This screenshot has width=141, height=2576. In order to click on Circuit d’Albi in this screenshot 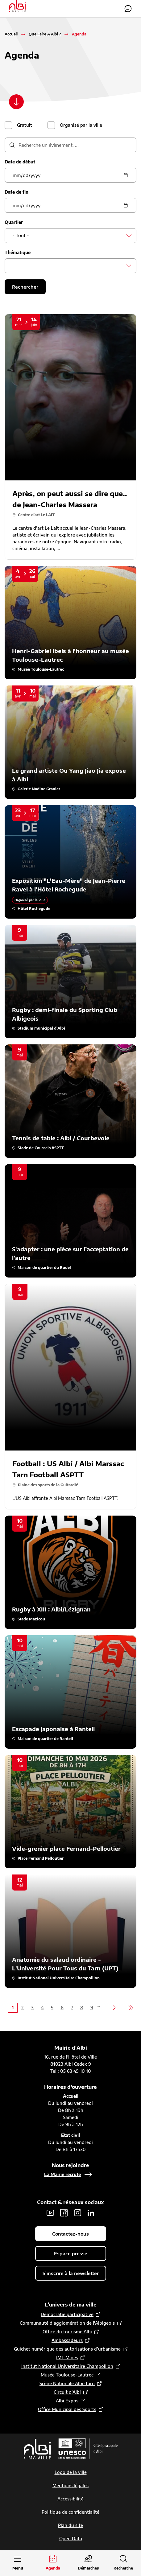, I will do `click(67, 2392)`.